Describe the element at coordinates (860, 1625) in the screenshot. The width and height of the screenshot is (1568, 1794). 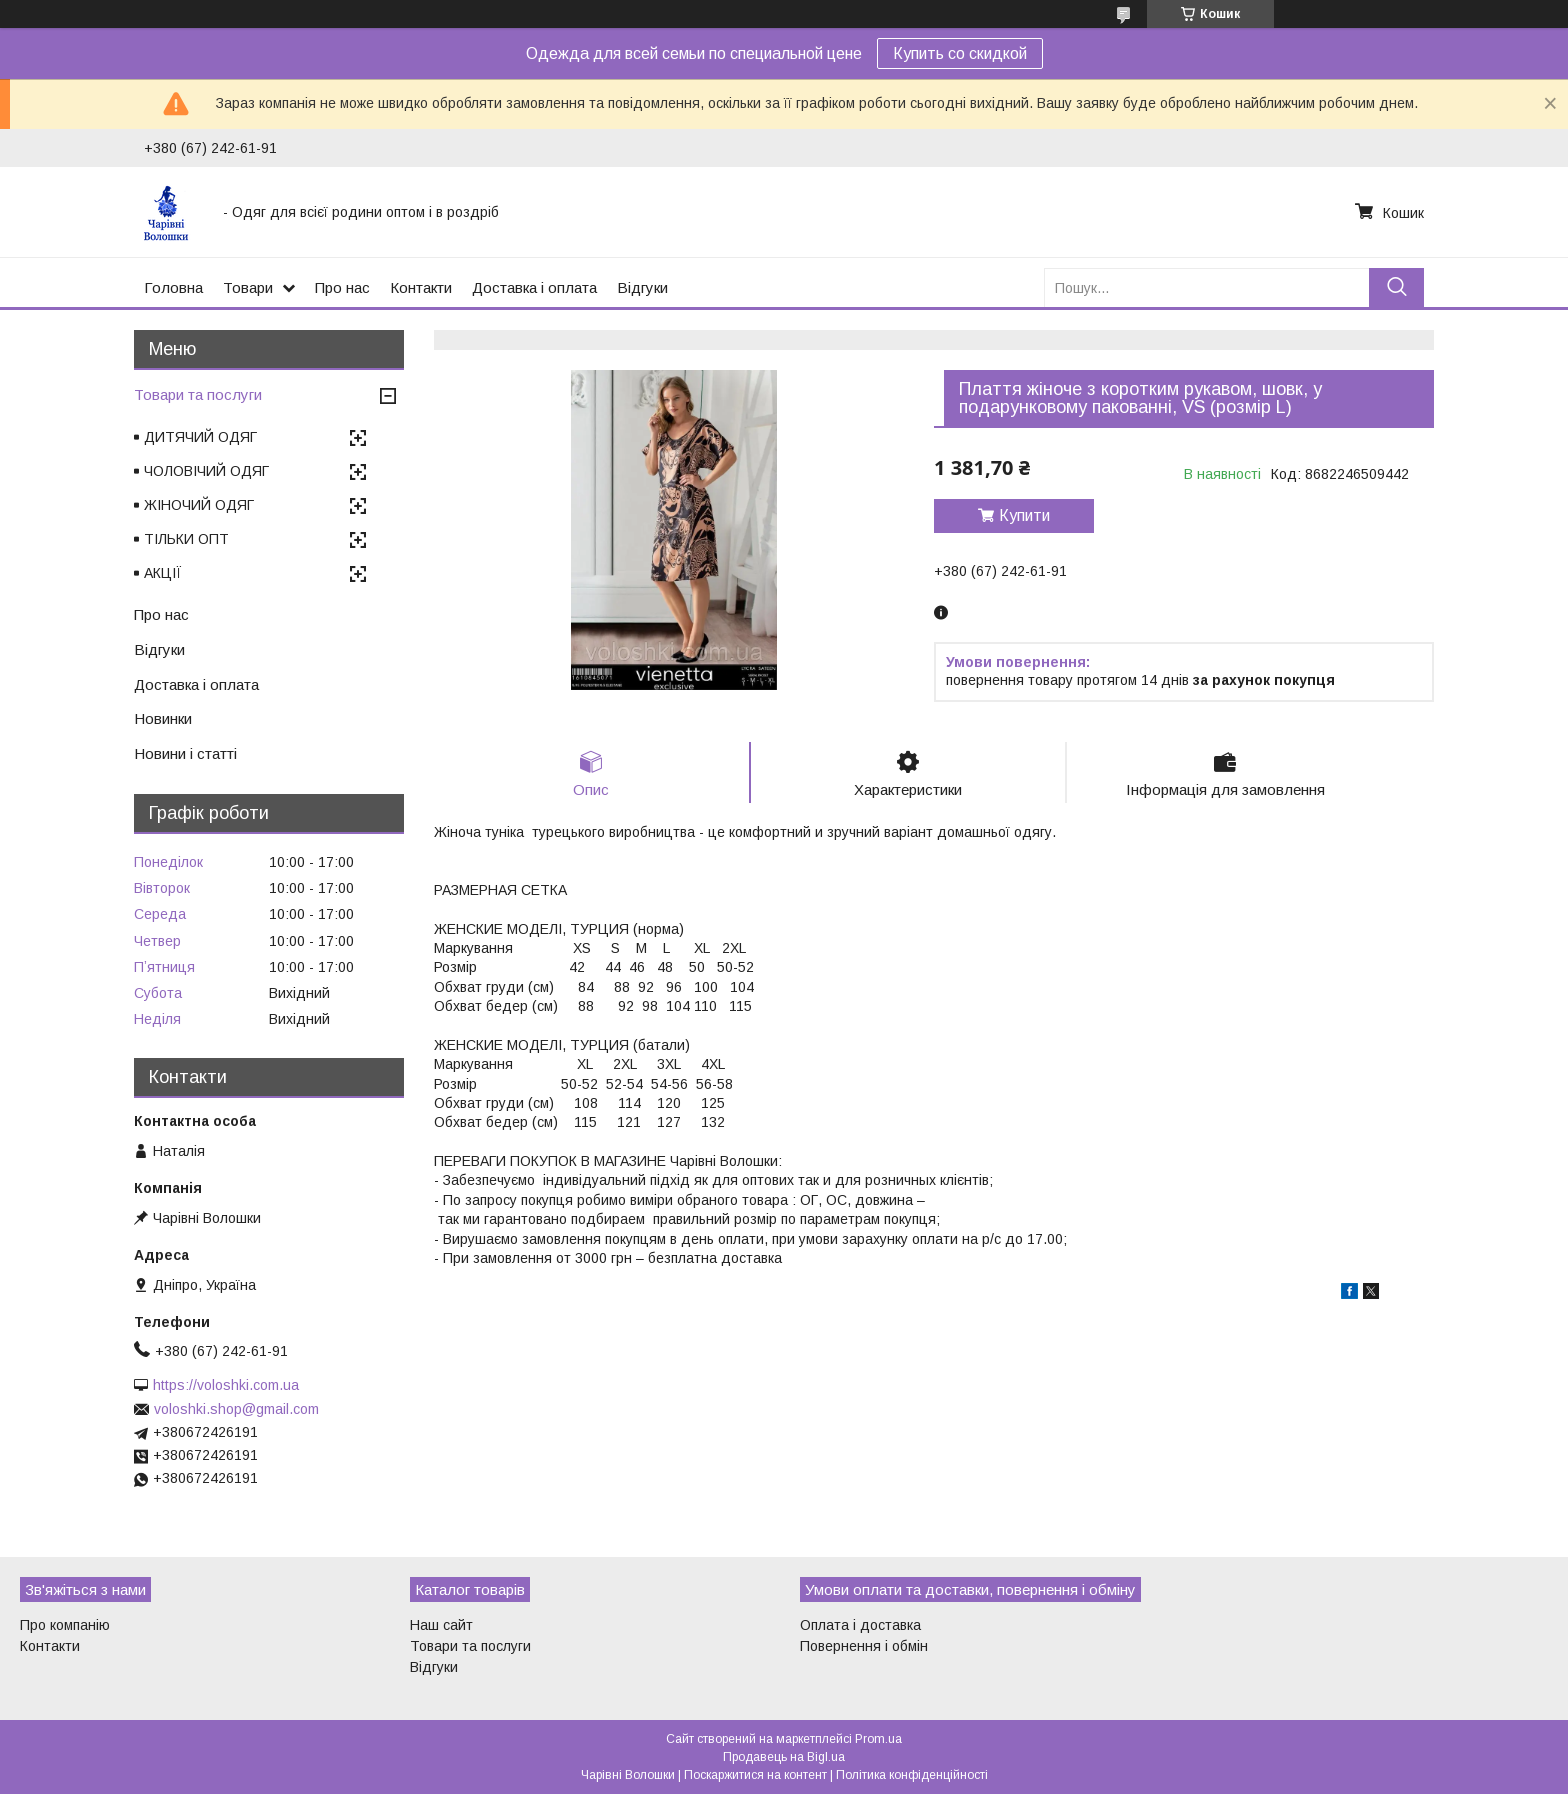
I see `Оплата і доставка` at that location.